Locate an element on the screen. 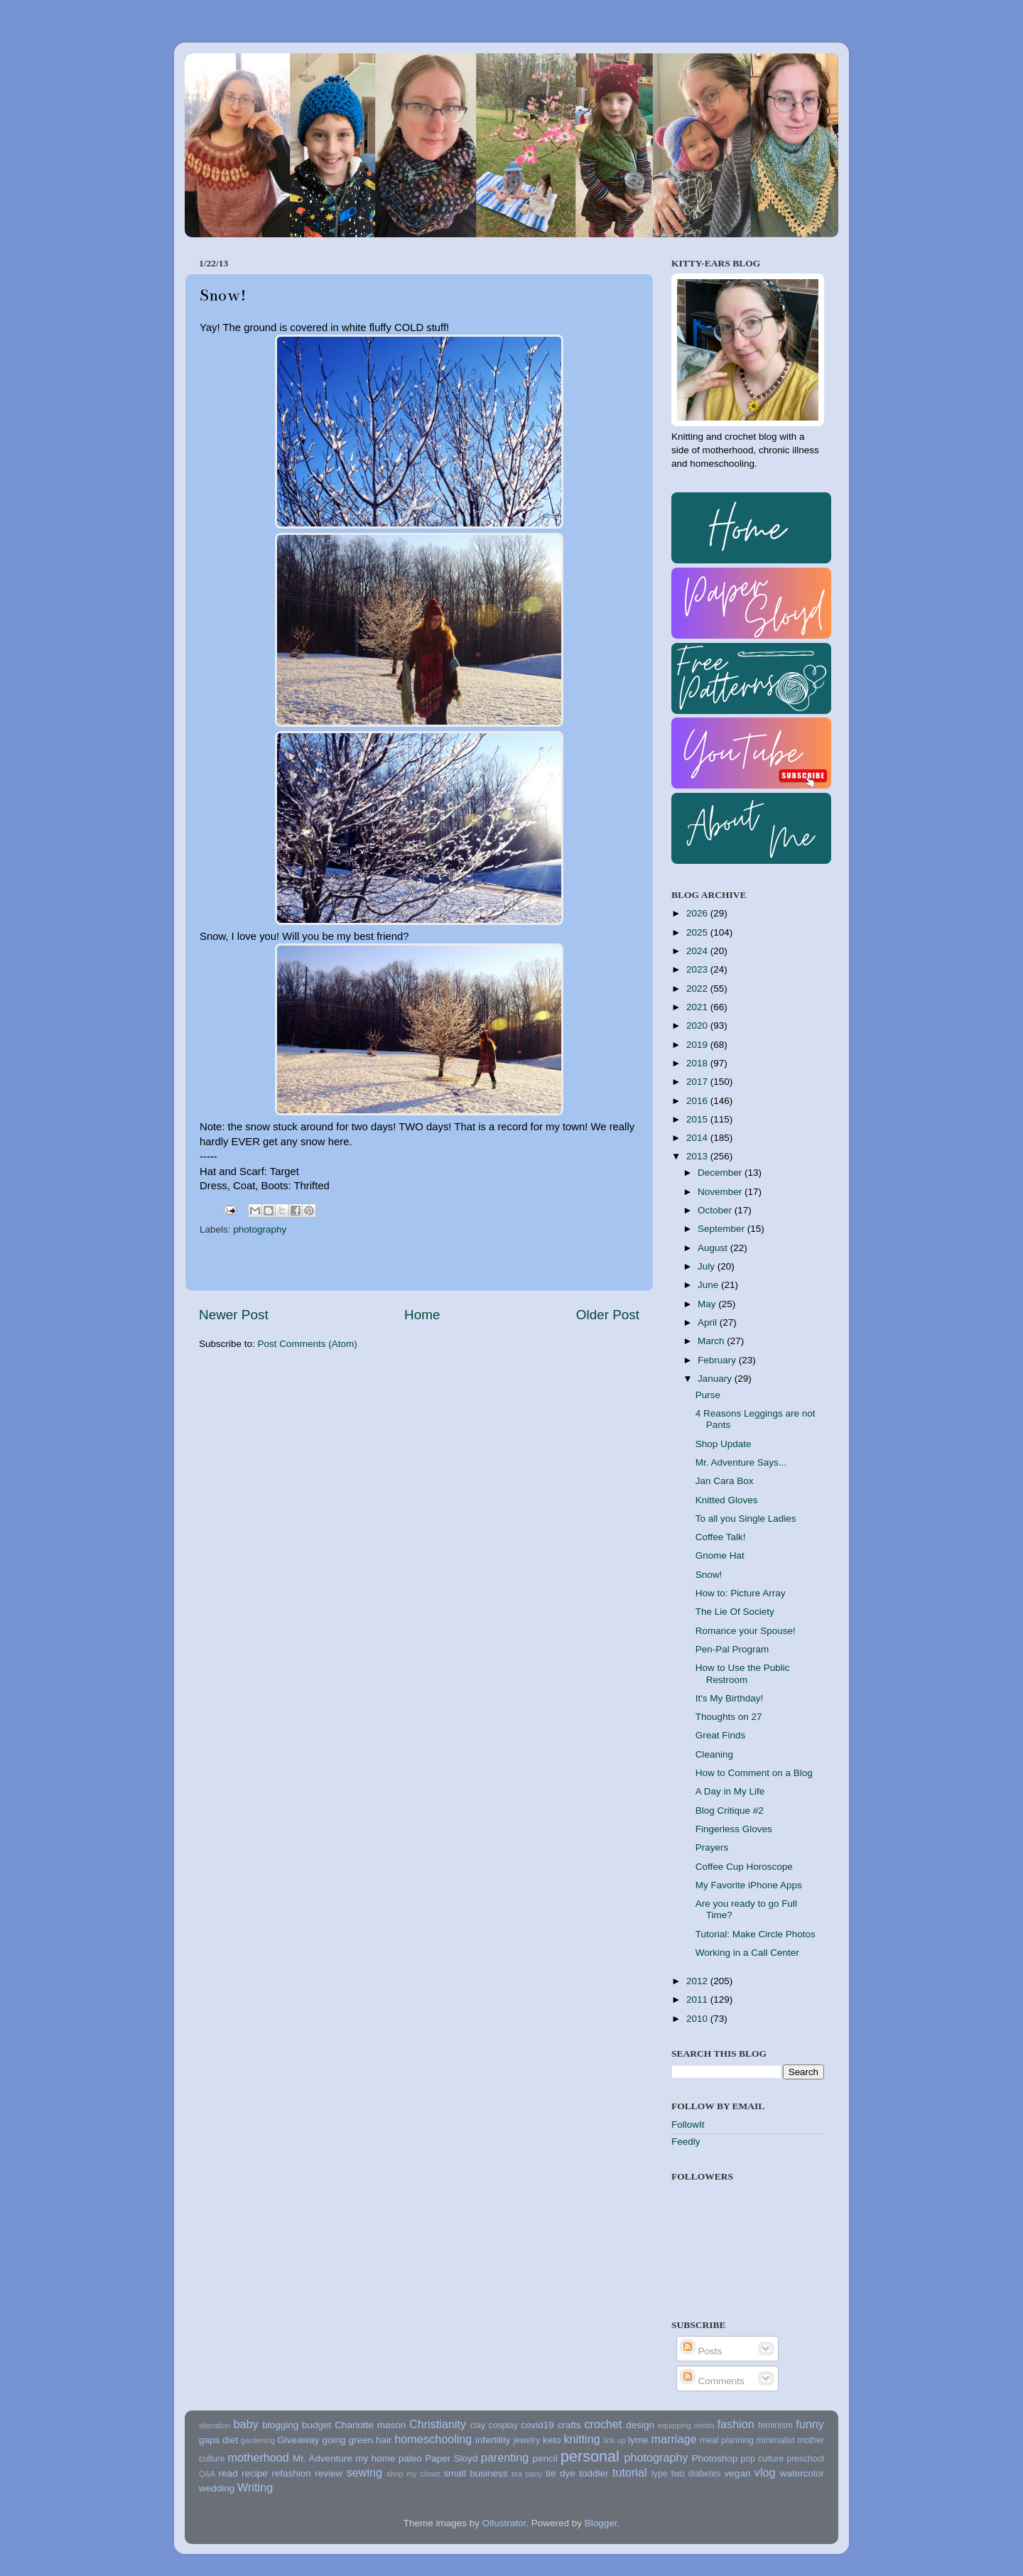  Great Finds is located at coordinates (720, 1735).